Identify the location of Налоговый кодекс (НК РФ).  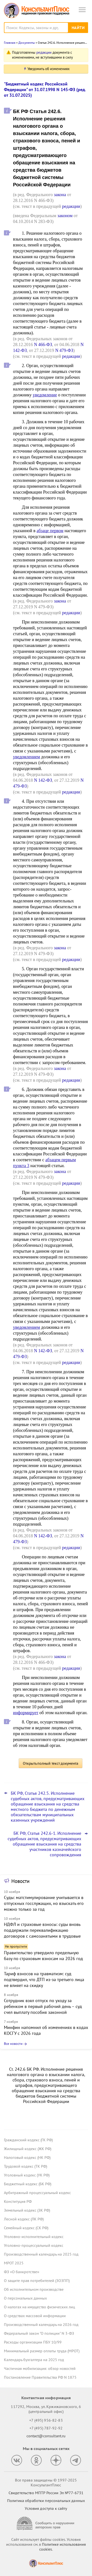
(27, 2157).